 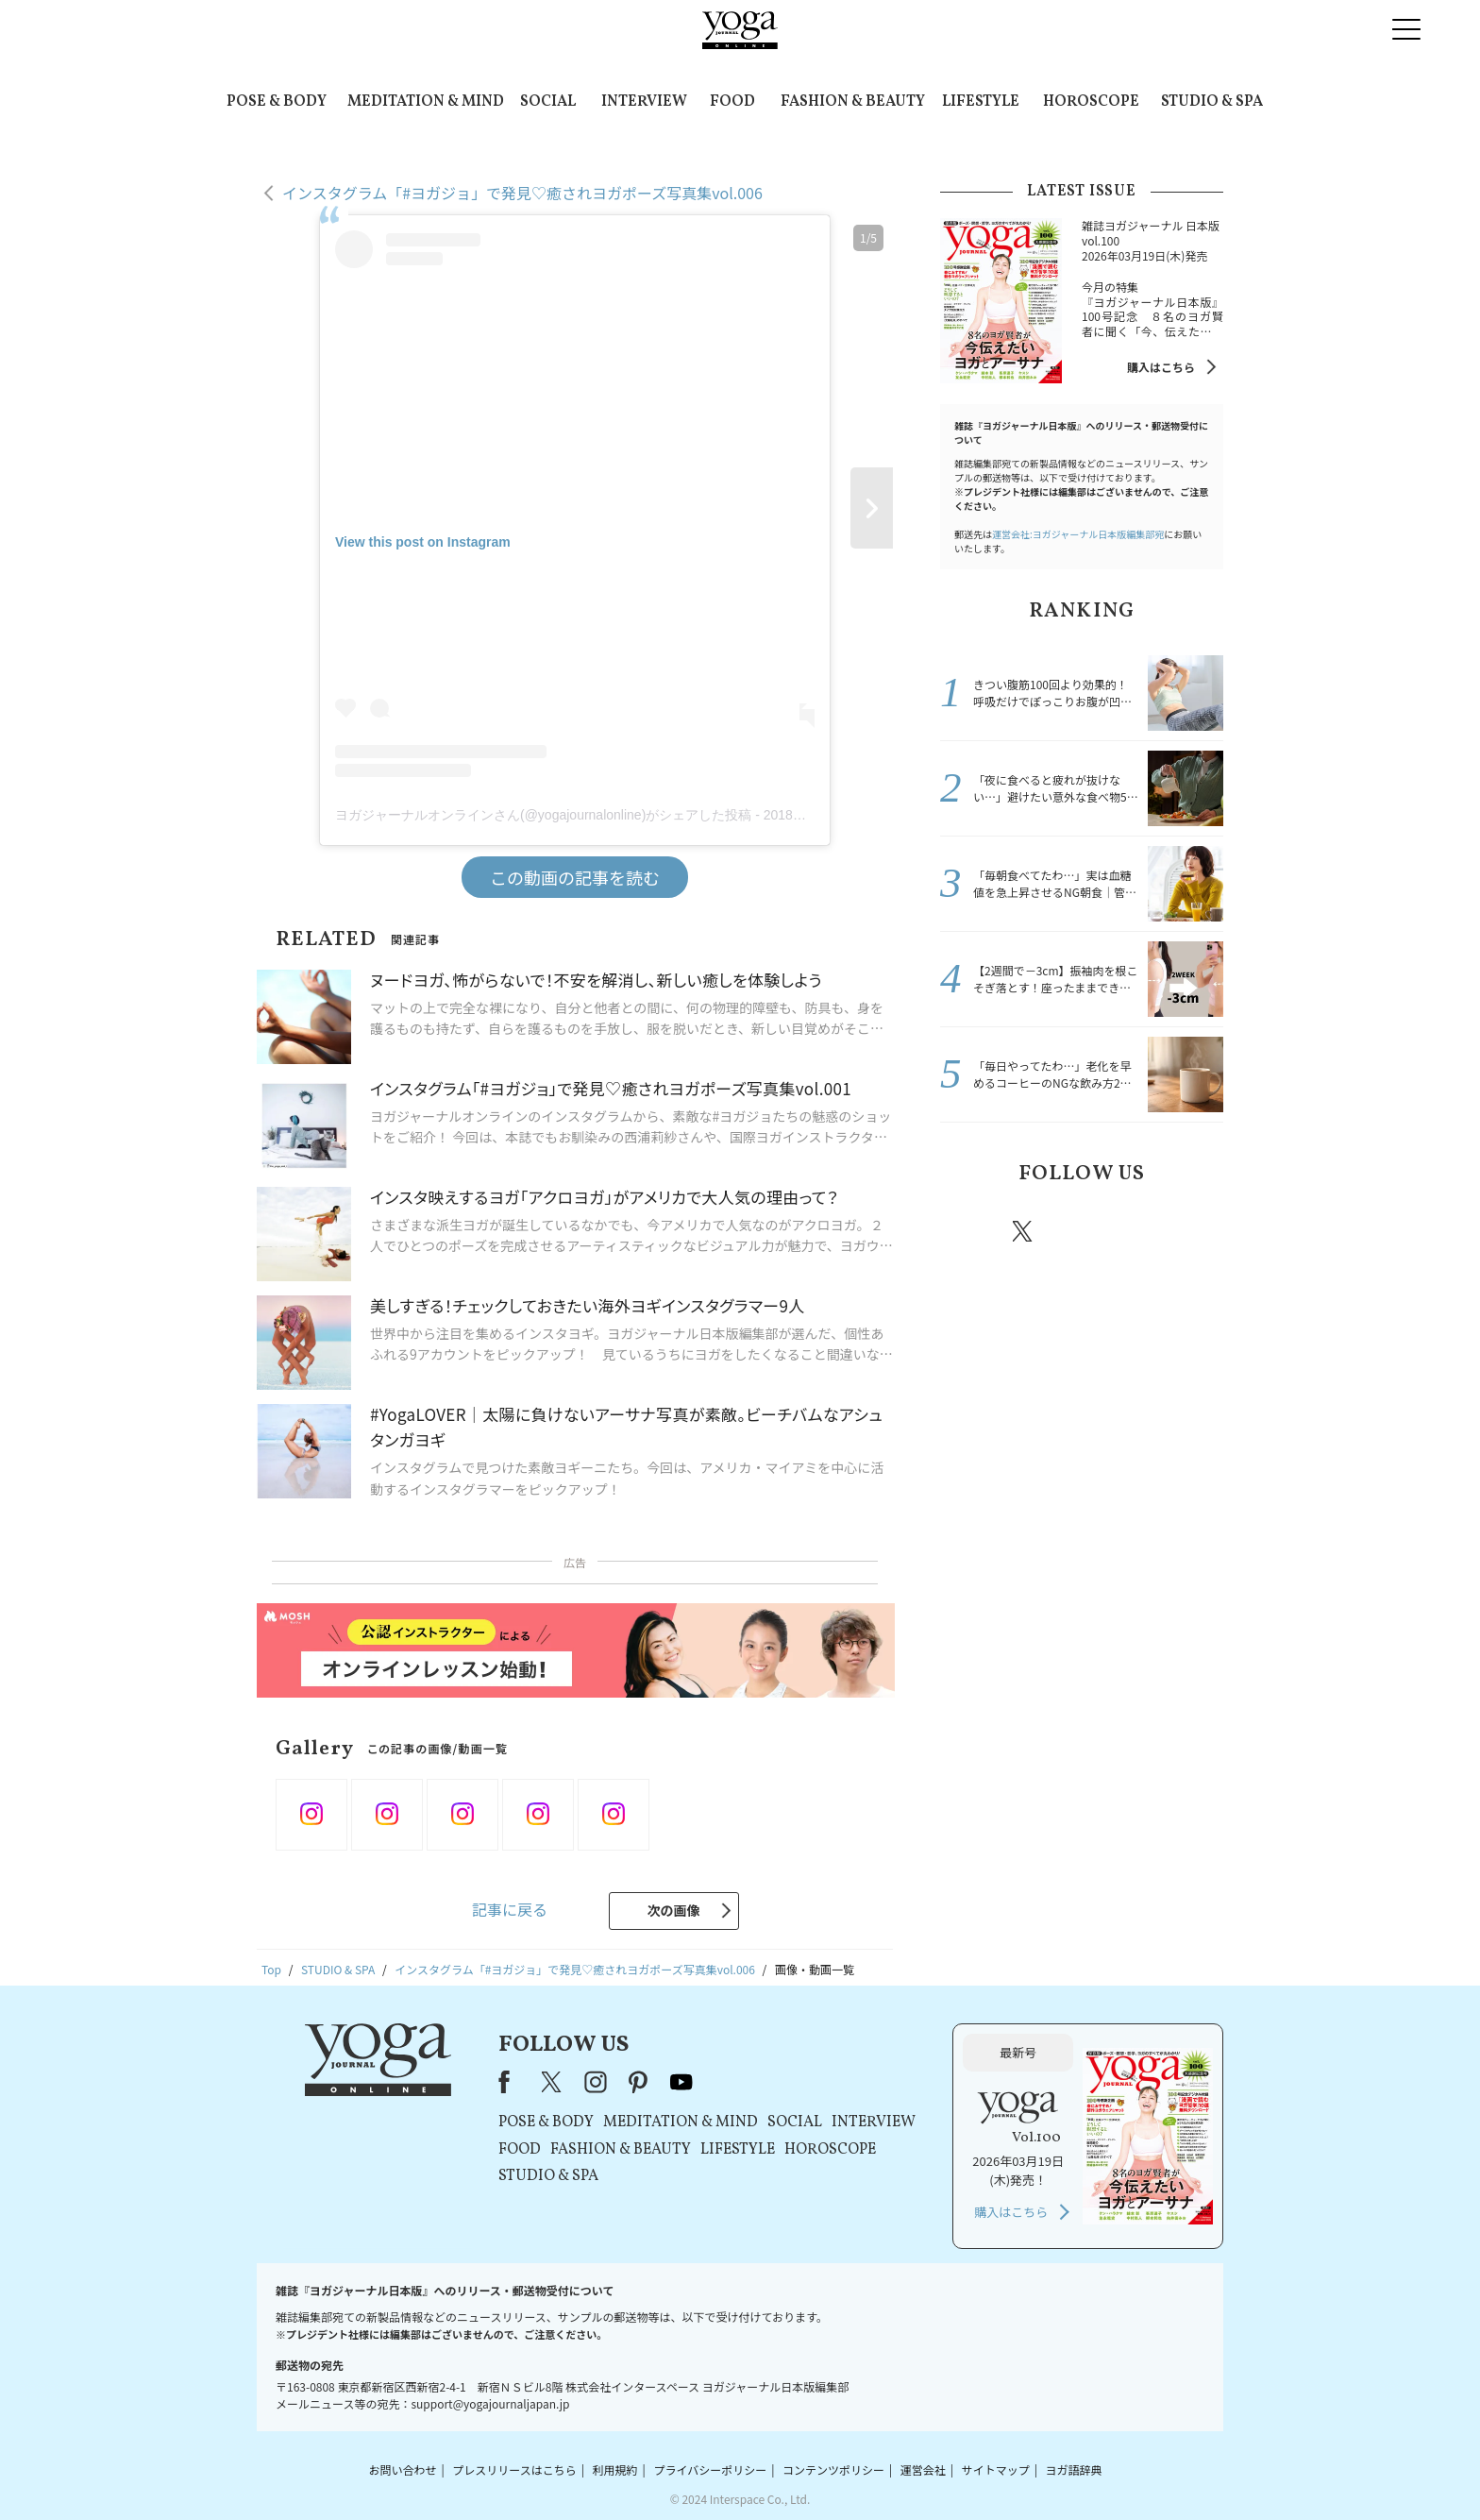 What do you see at coordinates (644, 102) in the screenshot?
I see `INTERVIEW` at bounding box center [644, 102].